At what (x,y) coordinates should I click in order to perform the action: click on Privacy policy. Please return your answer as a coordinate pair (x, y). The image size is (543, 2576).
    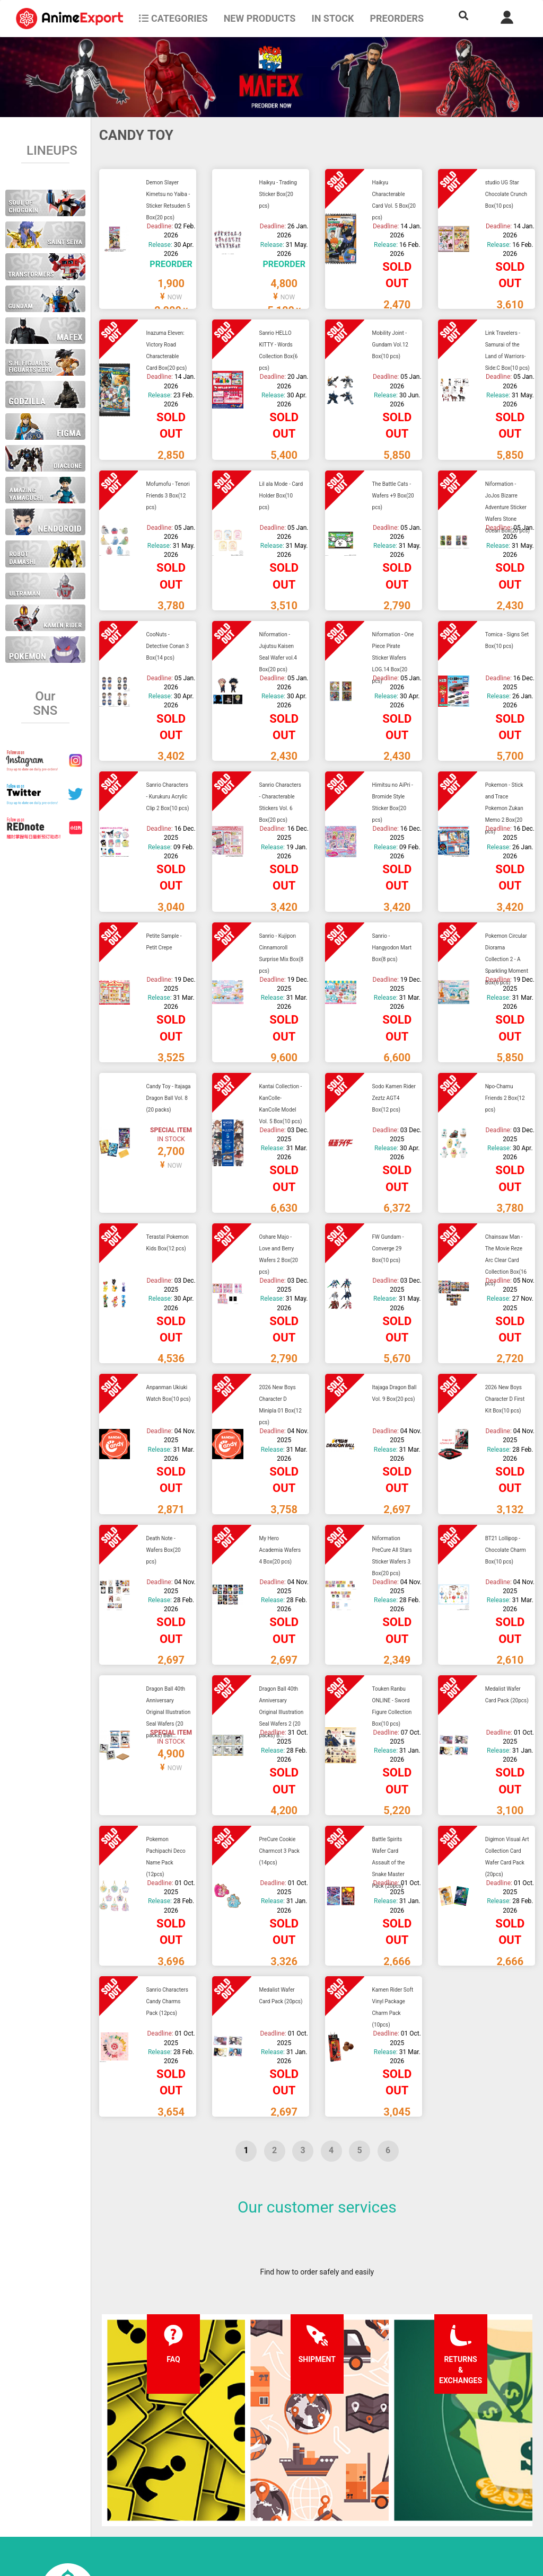
    Looking at the image, I should click on (256, 2468).